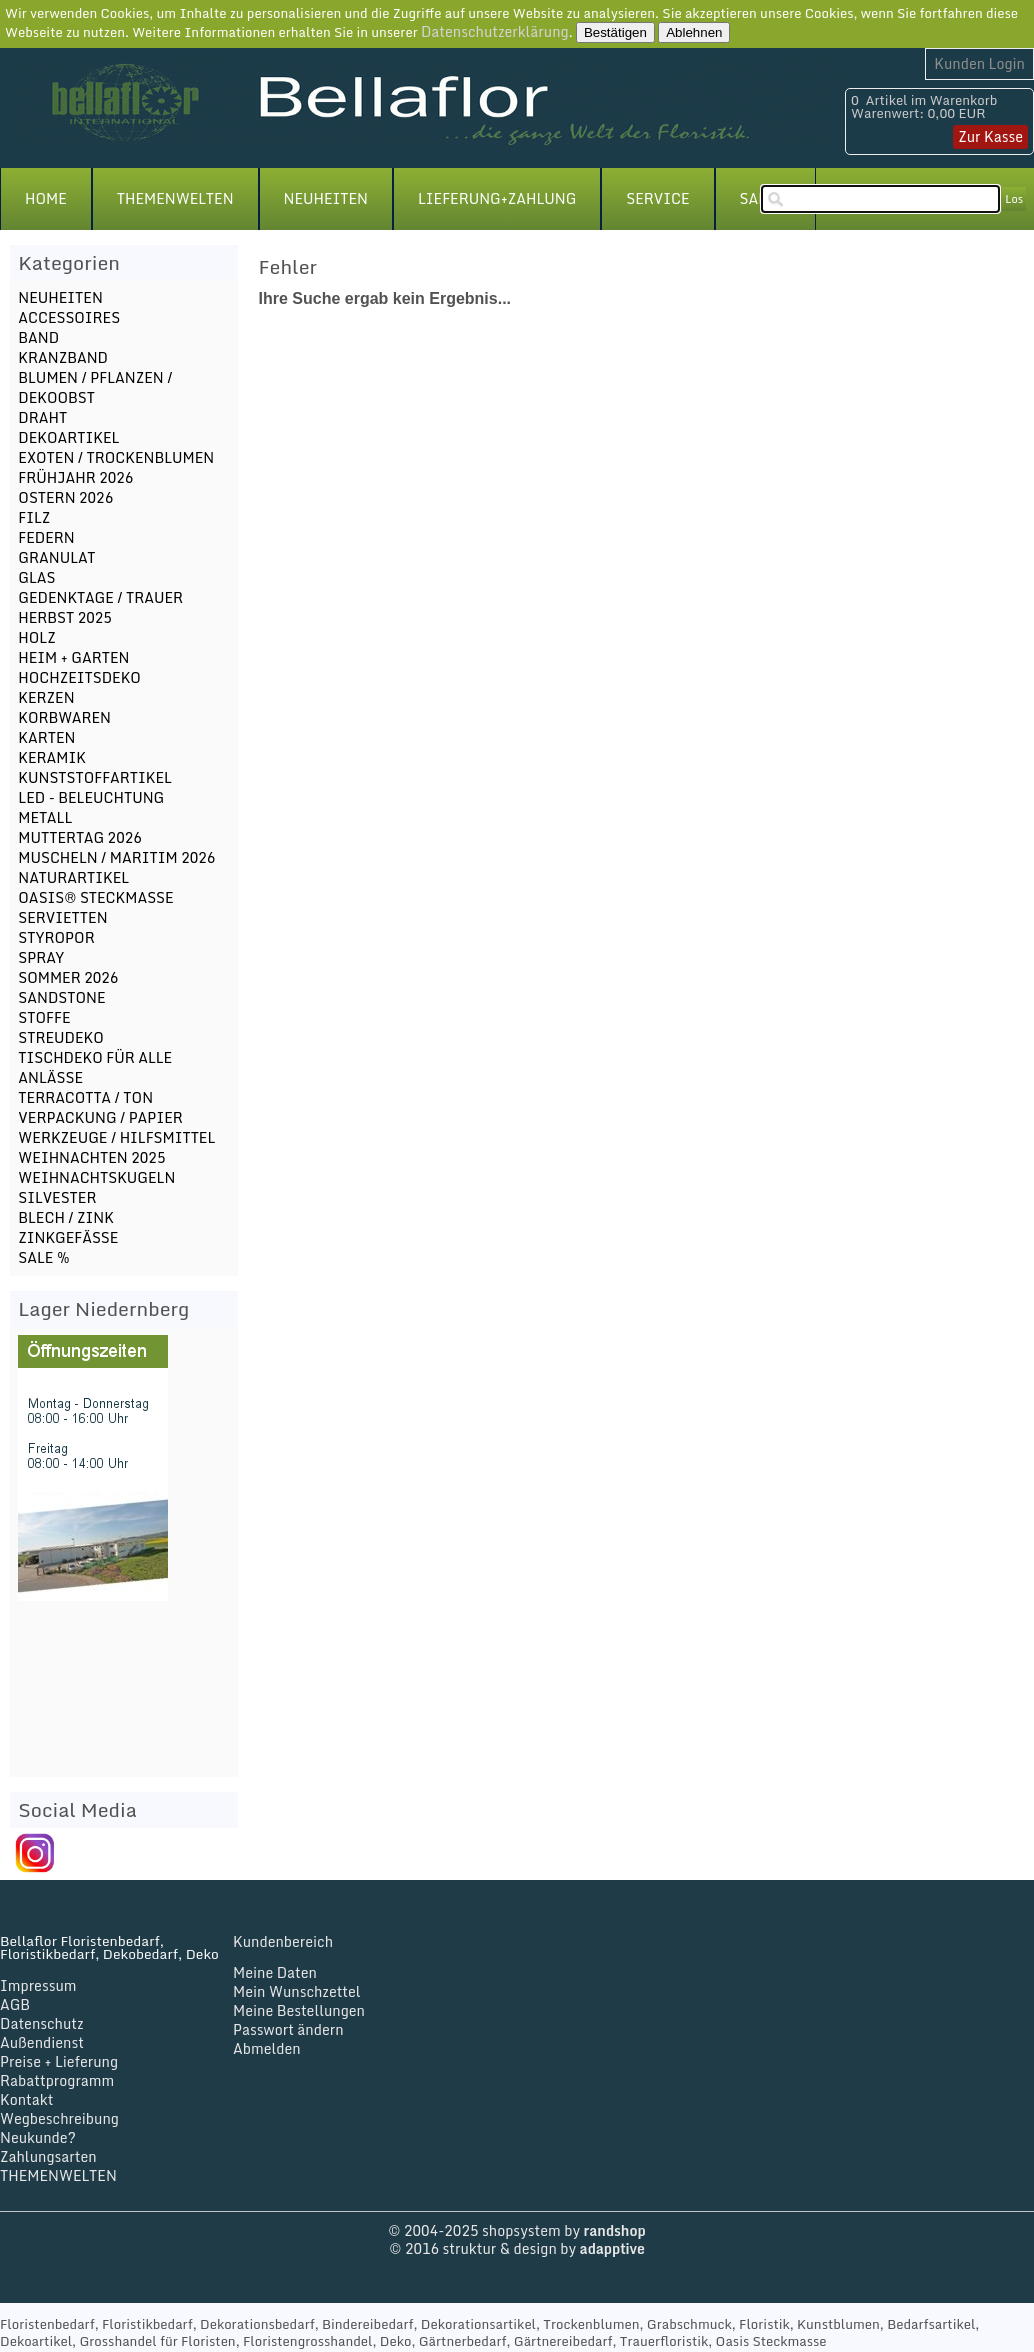 This screenshot has width=1034, height=2352. I want to click on Meine Bestellungen, so click(299, 2010).